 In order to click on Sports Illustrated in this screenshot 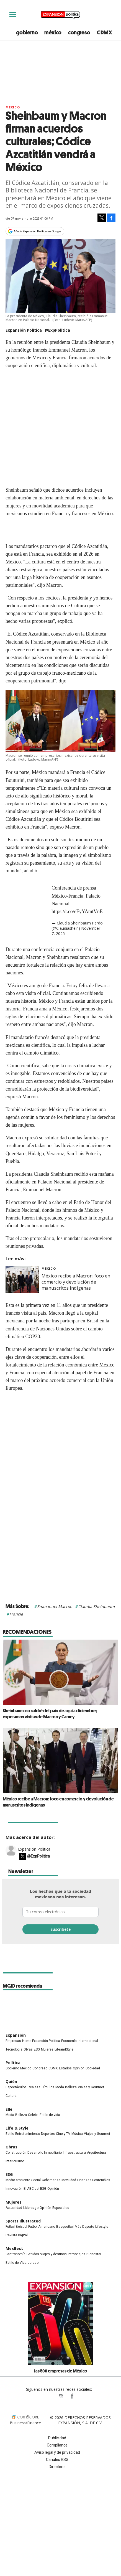, I will do `click(23, 2221)`.